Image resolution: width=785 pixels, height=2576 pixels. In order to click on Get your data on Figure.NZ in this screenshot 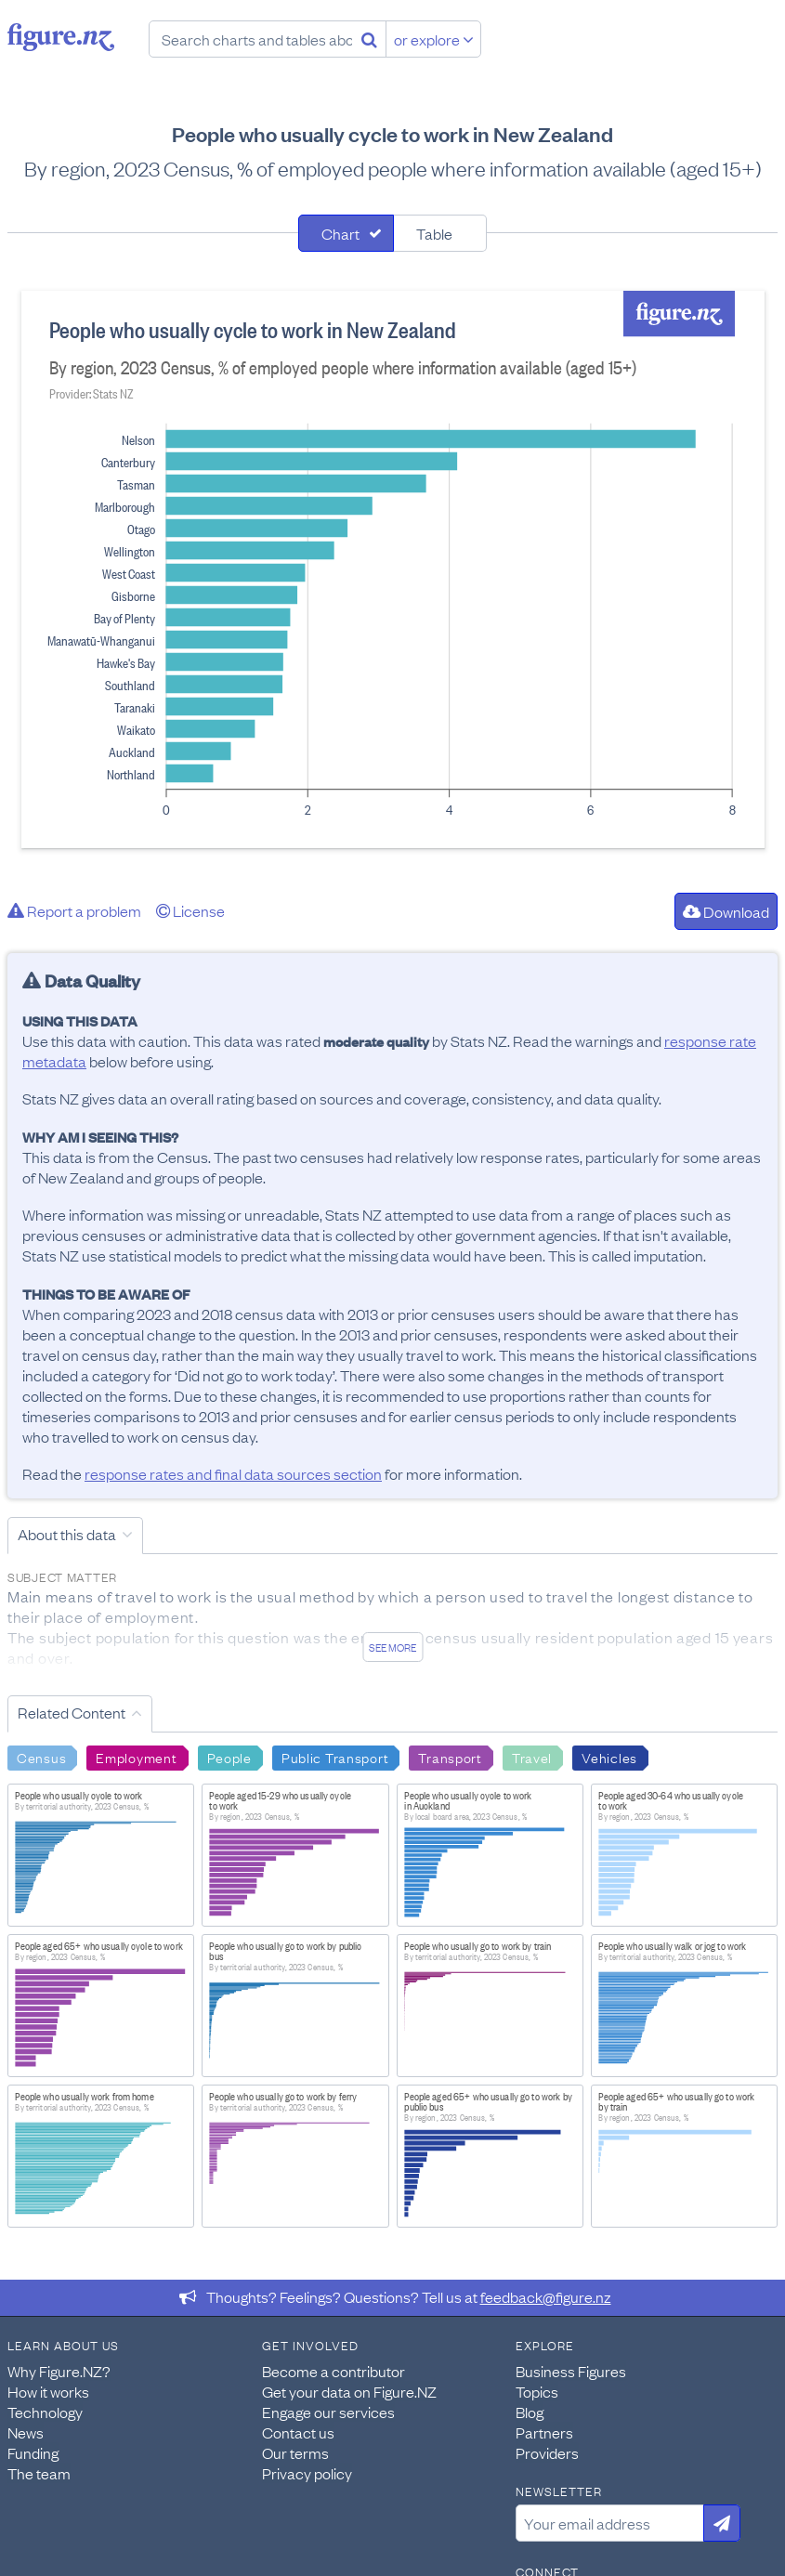, I will do `click(349, 2391)`.